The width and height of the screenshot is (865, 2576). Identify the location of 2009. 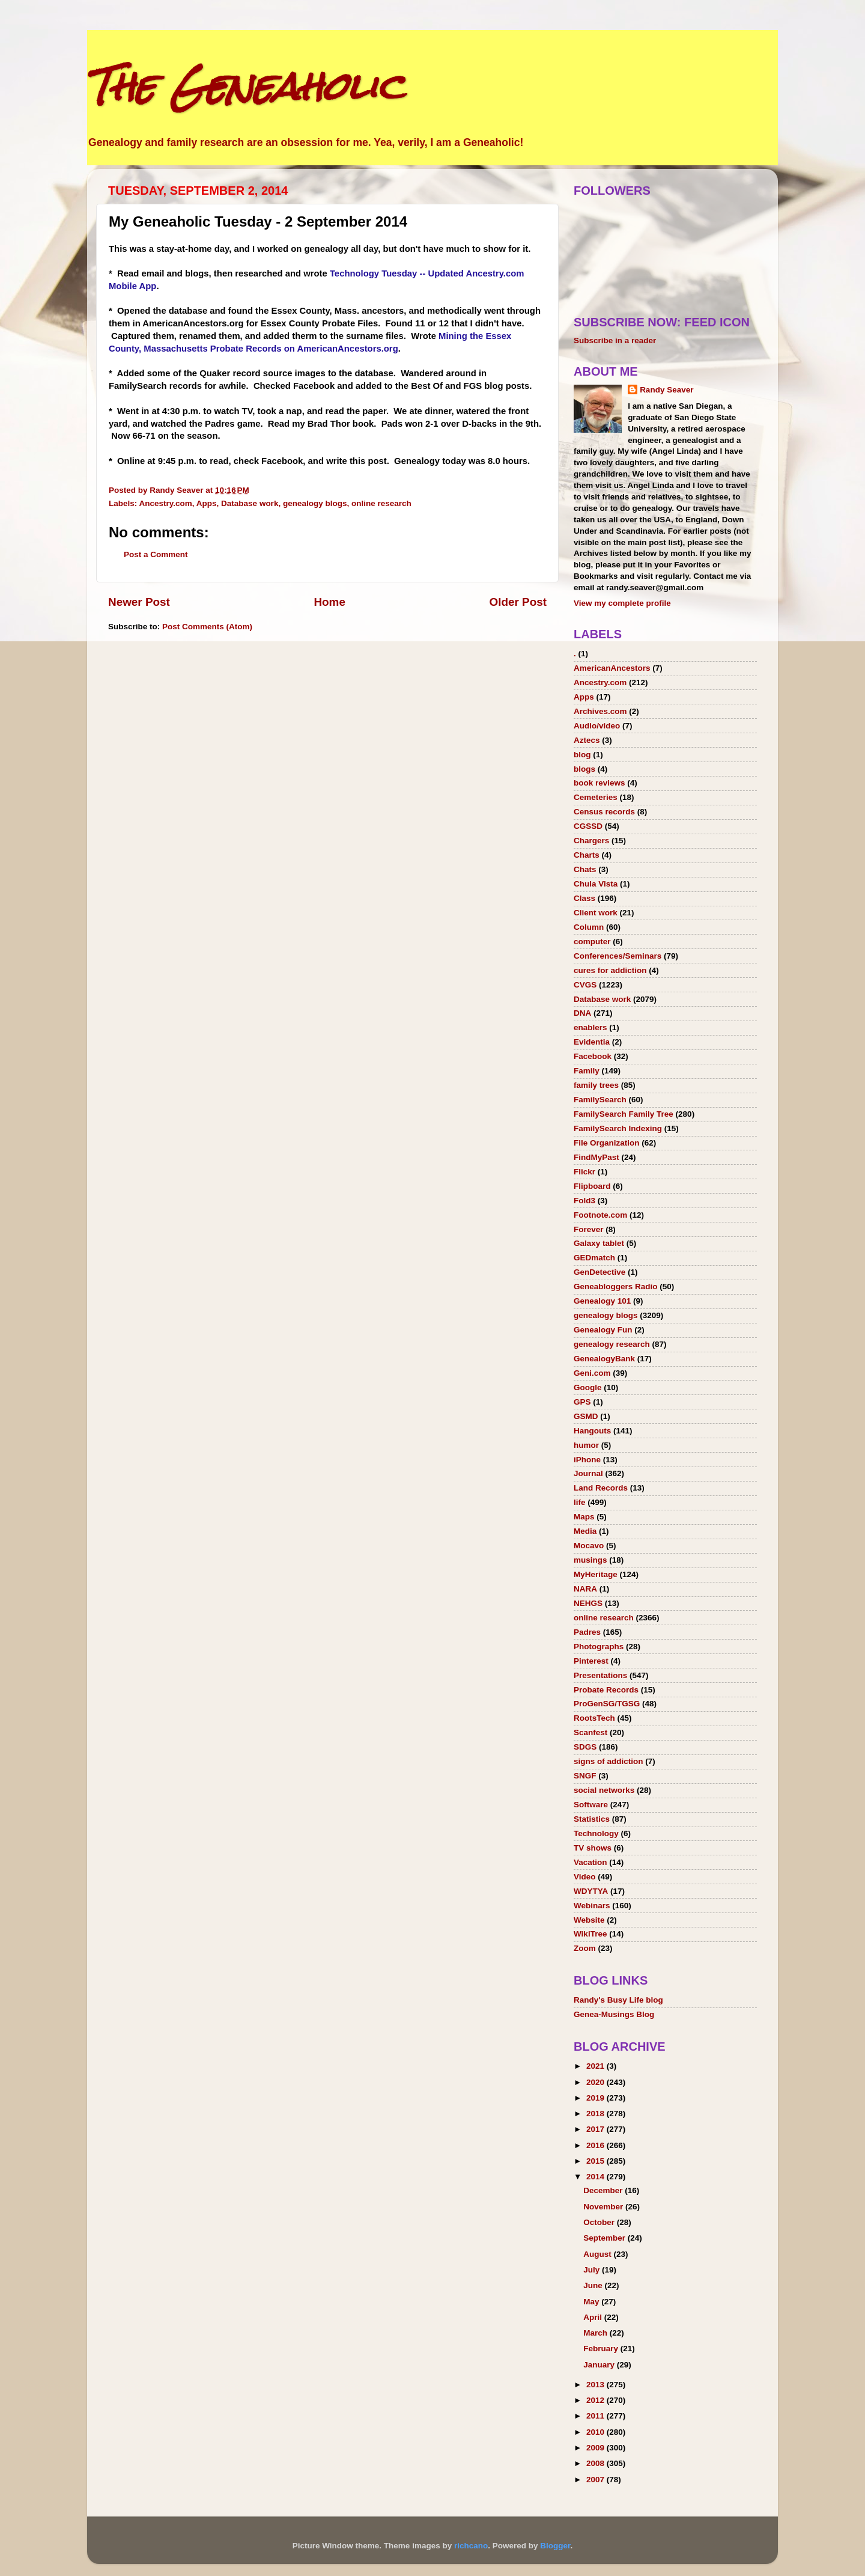
(596, 2447).